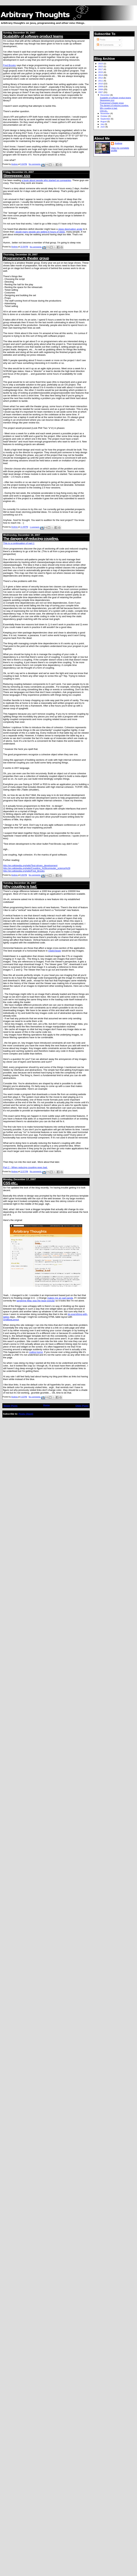 The height and width of the screenshot is (2576, 137). What do you see at coordinates (35, 164) in the screenshot?
I see `No comments:` at bounding box center [35, 164].